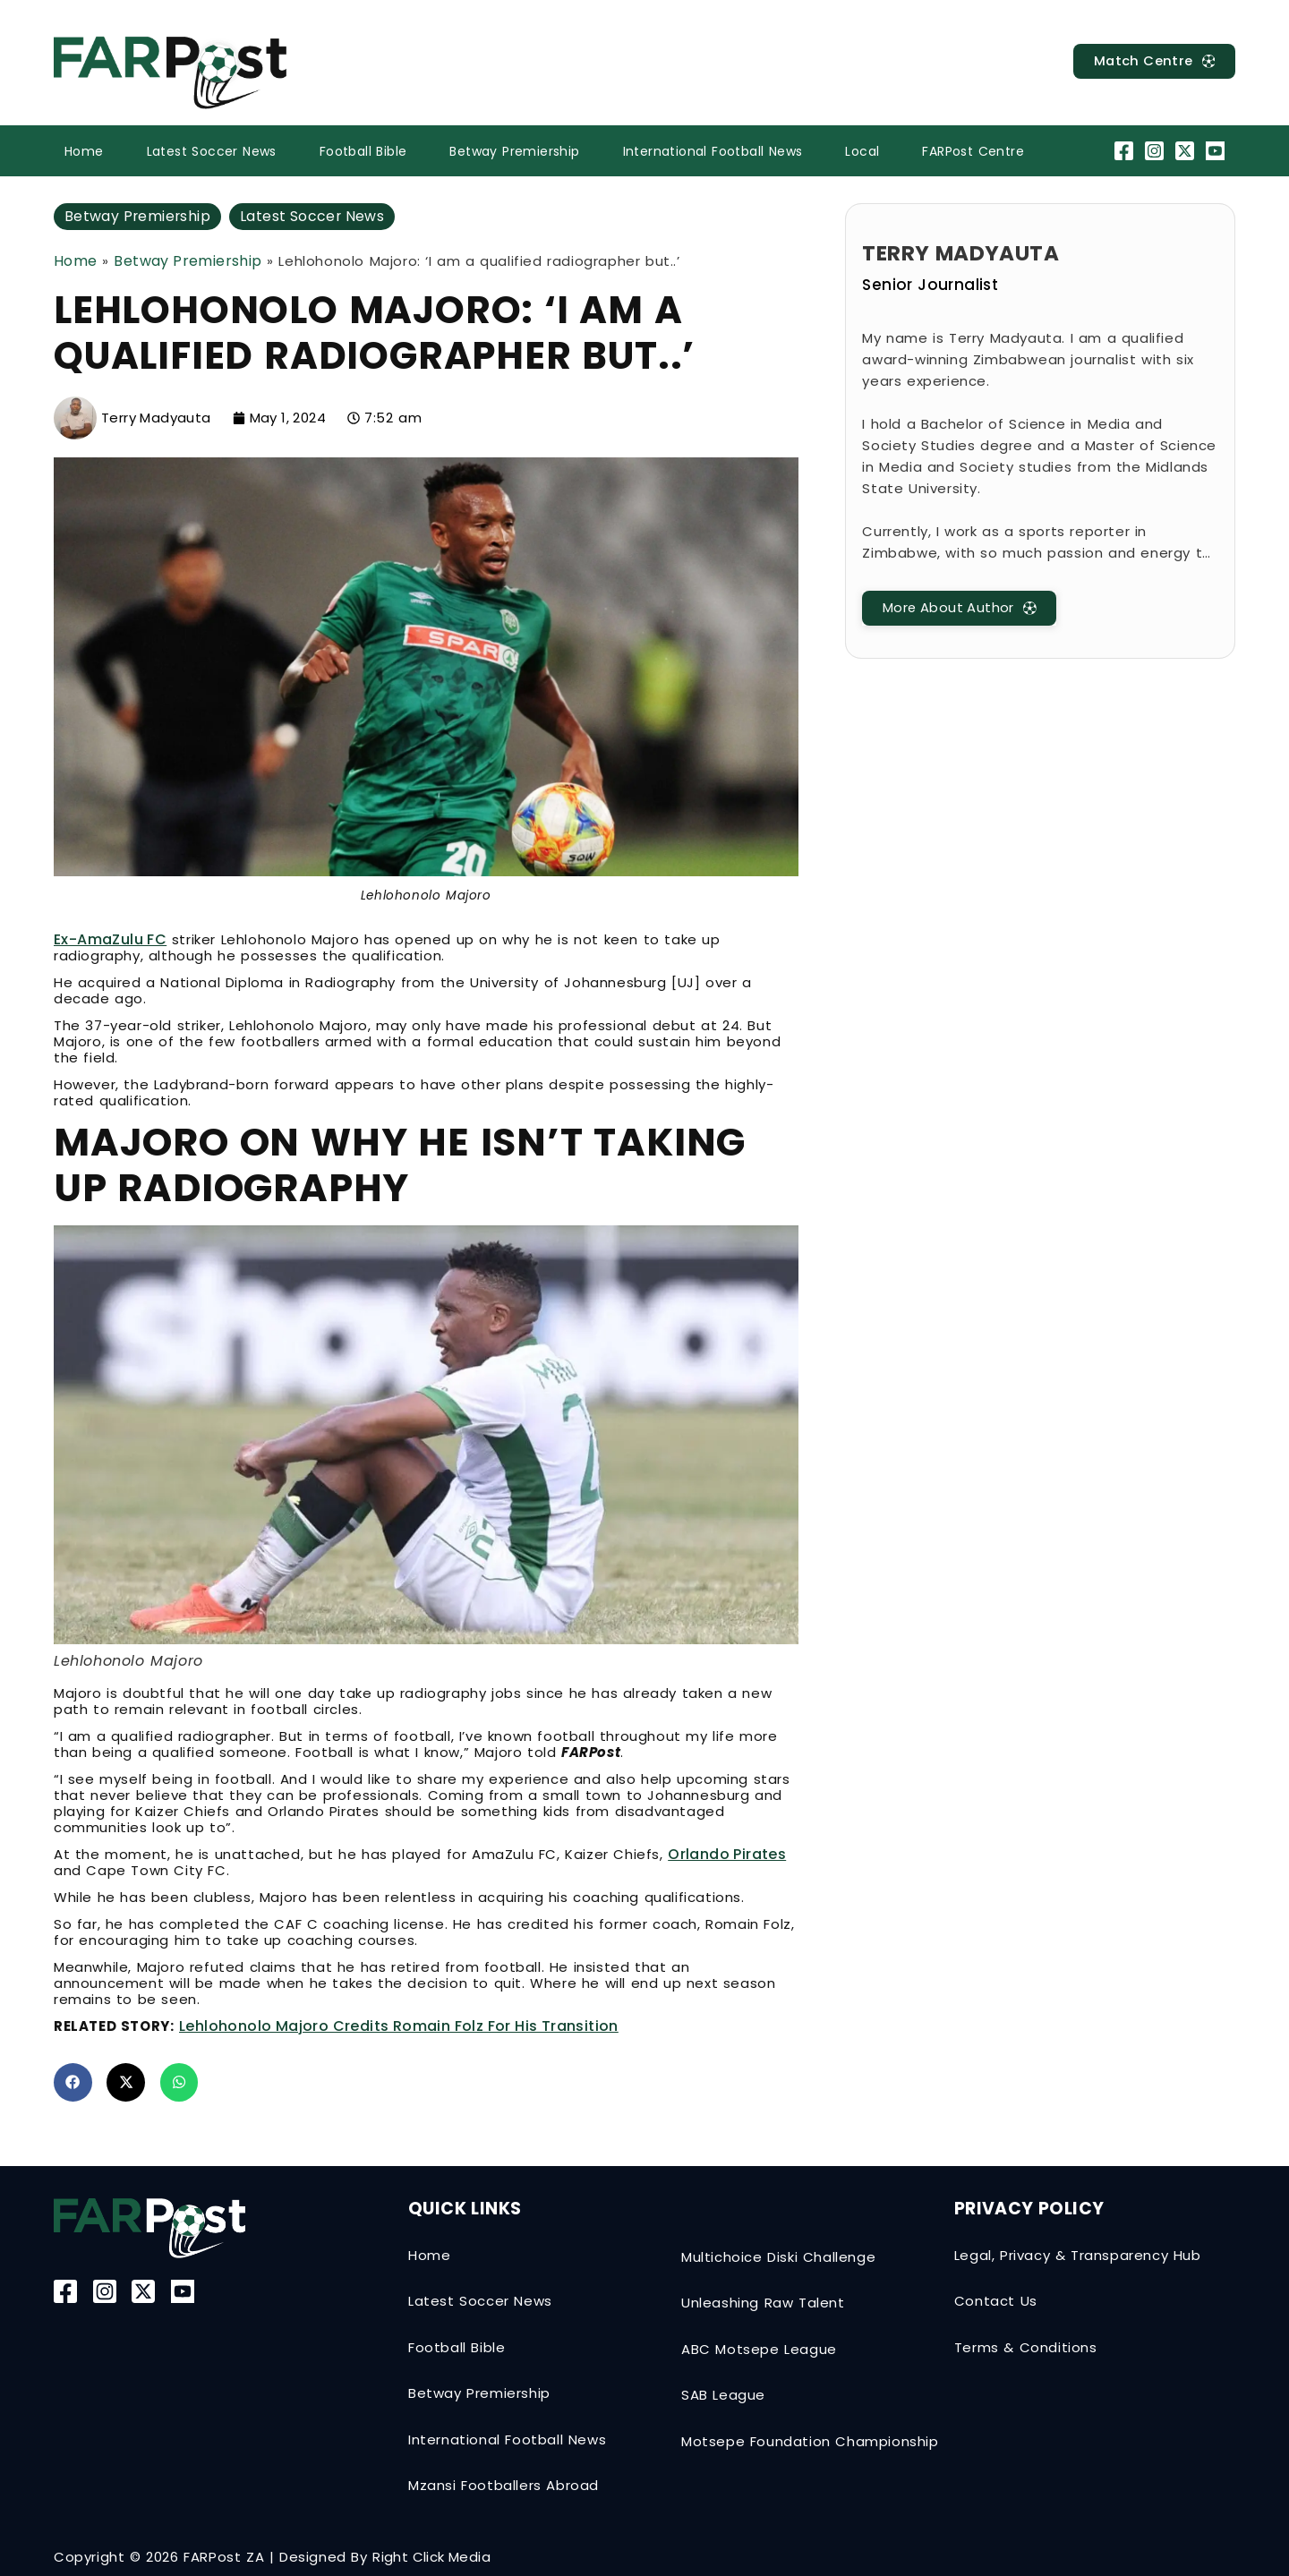 This screenshot has width=1289, height=2576. Describe the element at coordinates (1126, 150) in the screenshot. I see `[Facebook]` at that location.